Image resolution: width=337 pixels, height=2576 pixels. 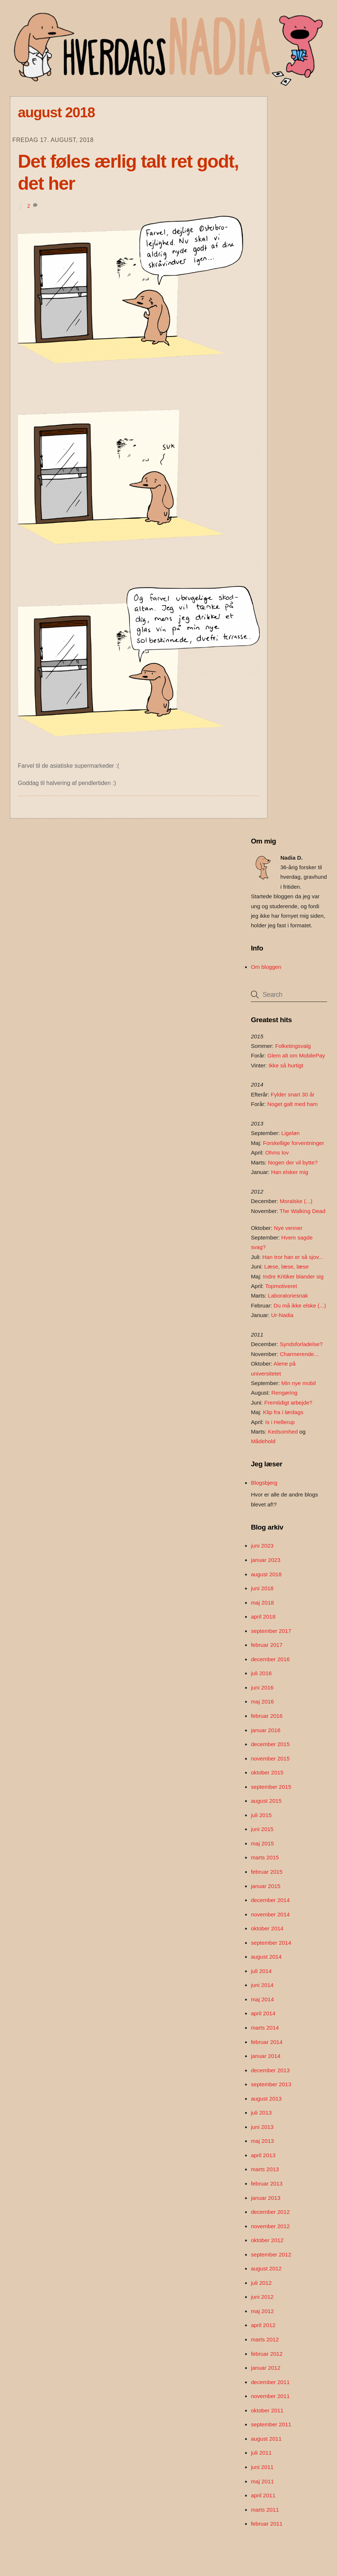 What do you see at coordinates (263, 2325) in the screenshot?
I see `april 2012` at bounding box center [263, 2325].